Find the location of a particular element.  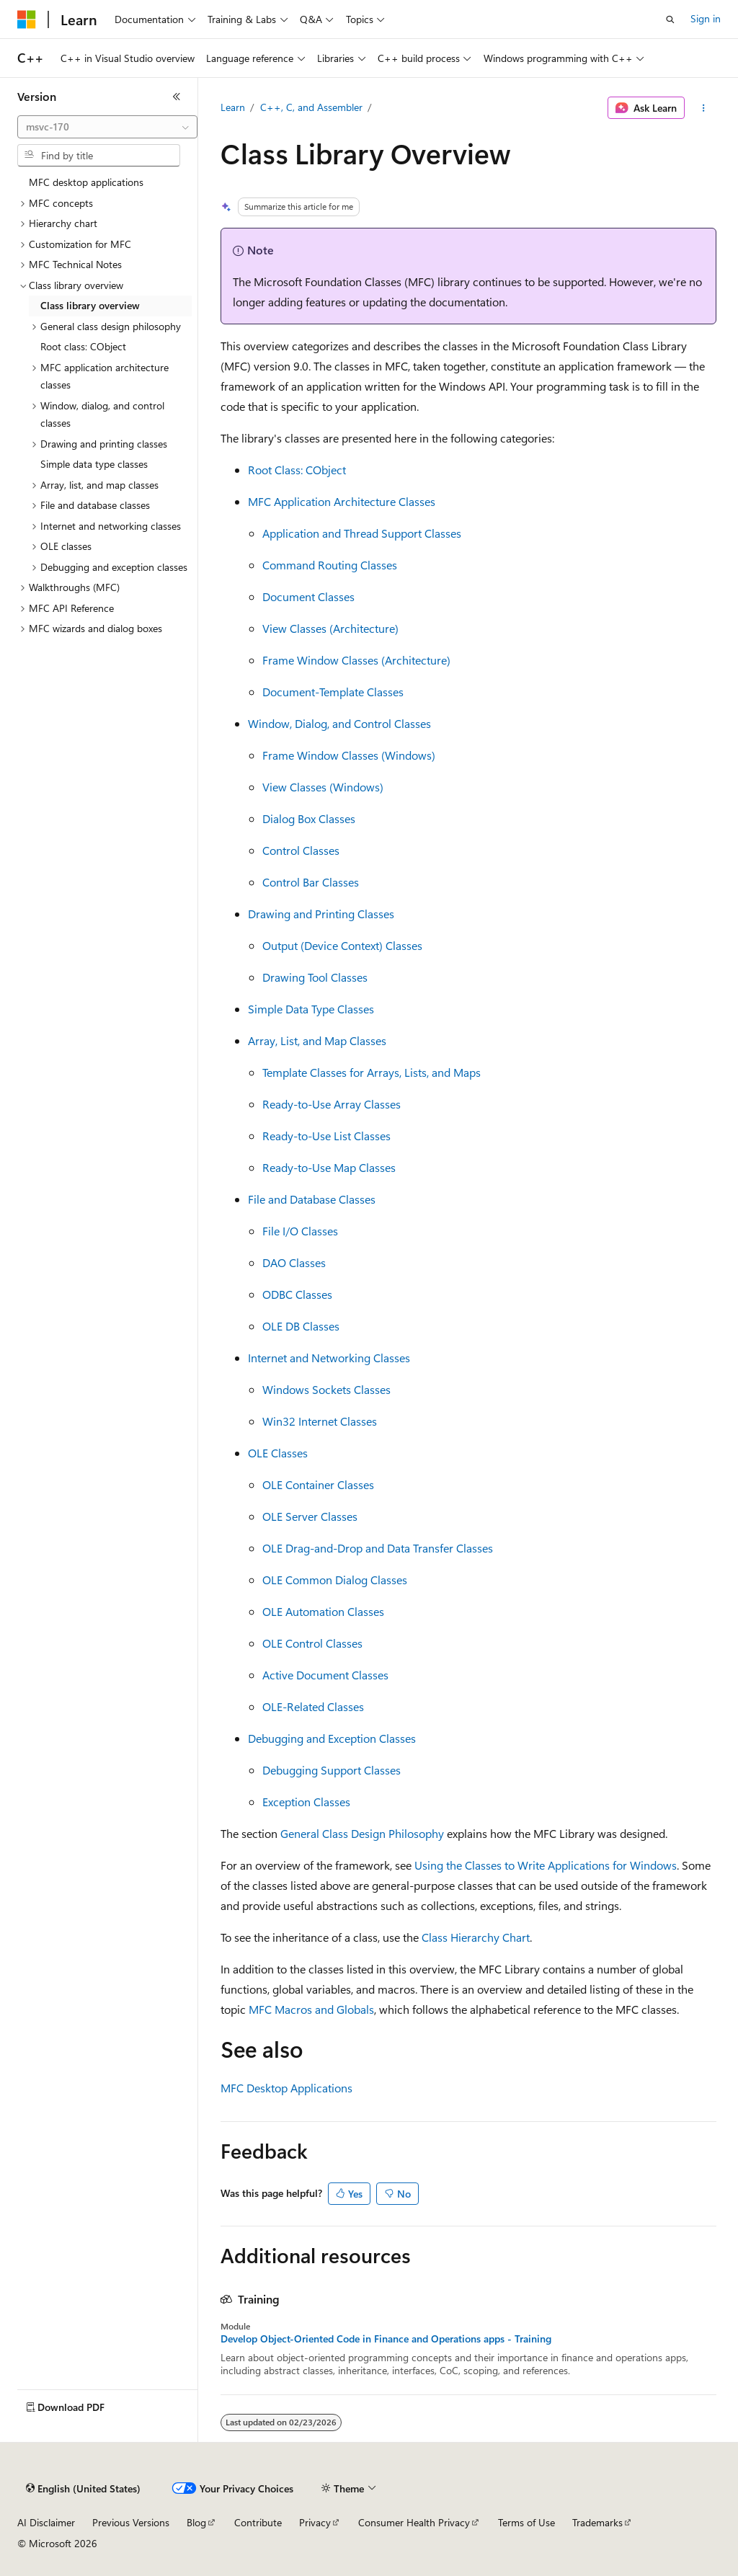

Template Classes for Arrays, Lists, and Maps is located at coordinates (371, 1072).